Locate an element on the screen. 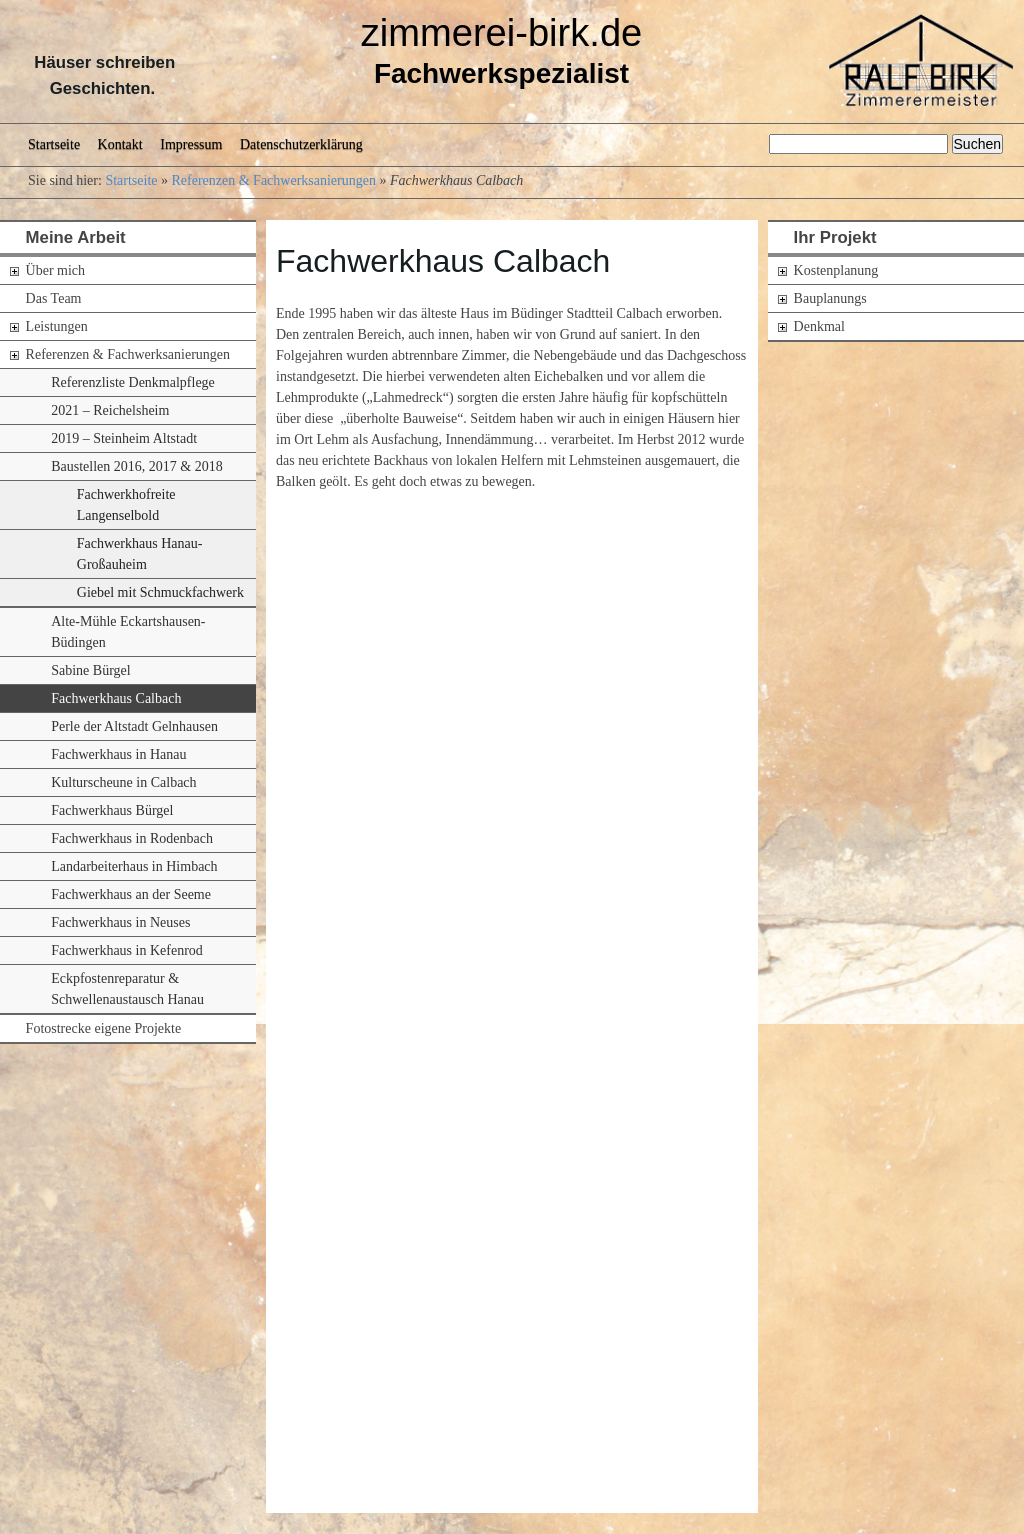 This screenshot has height=1534, width=1024. Perle der Altstadt Gelnhausen is located at coordinates (134, 726).